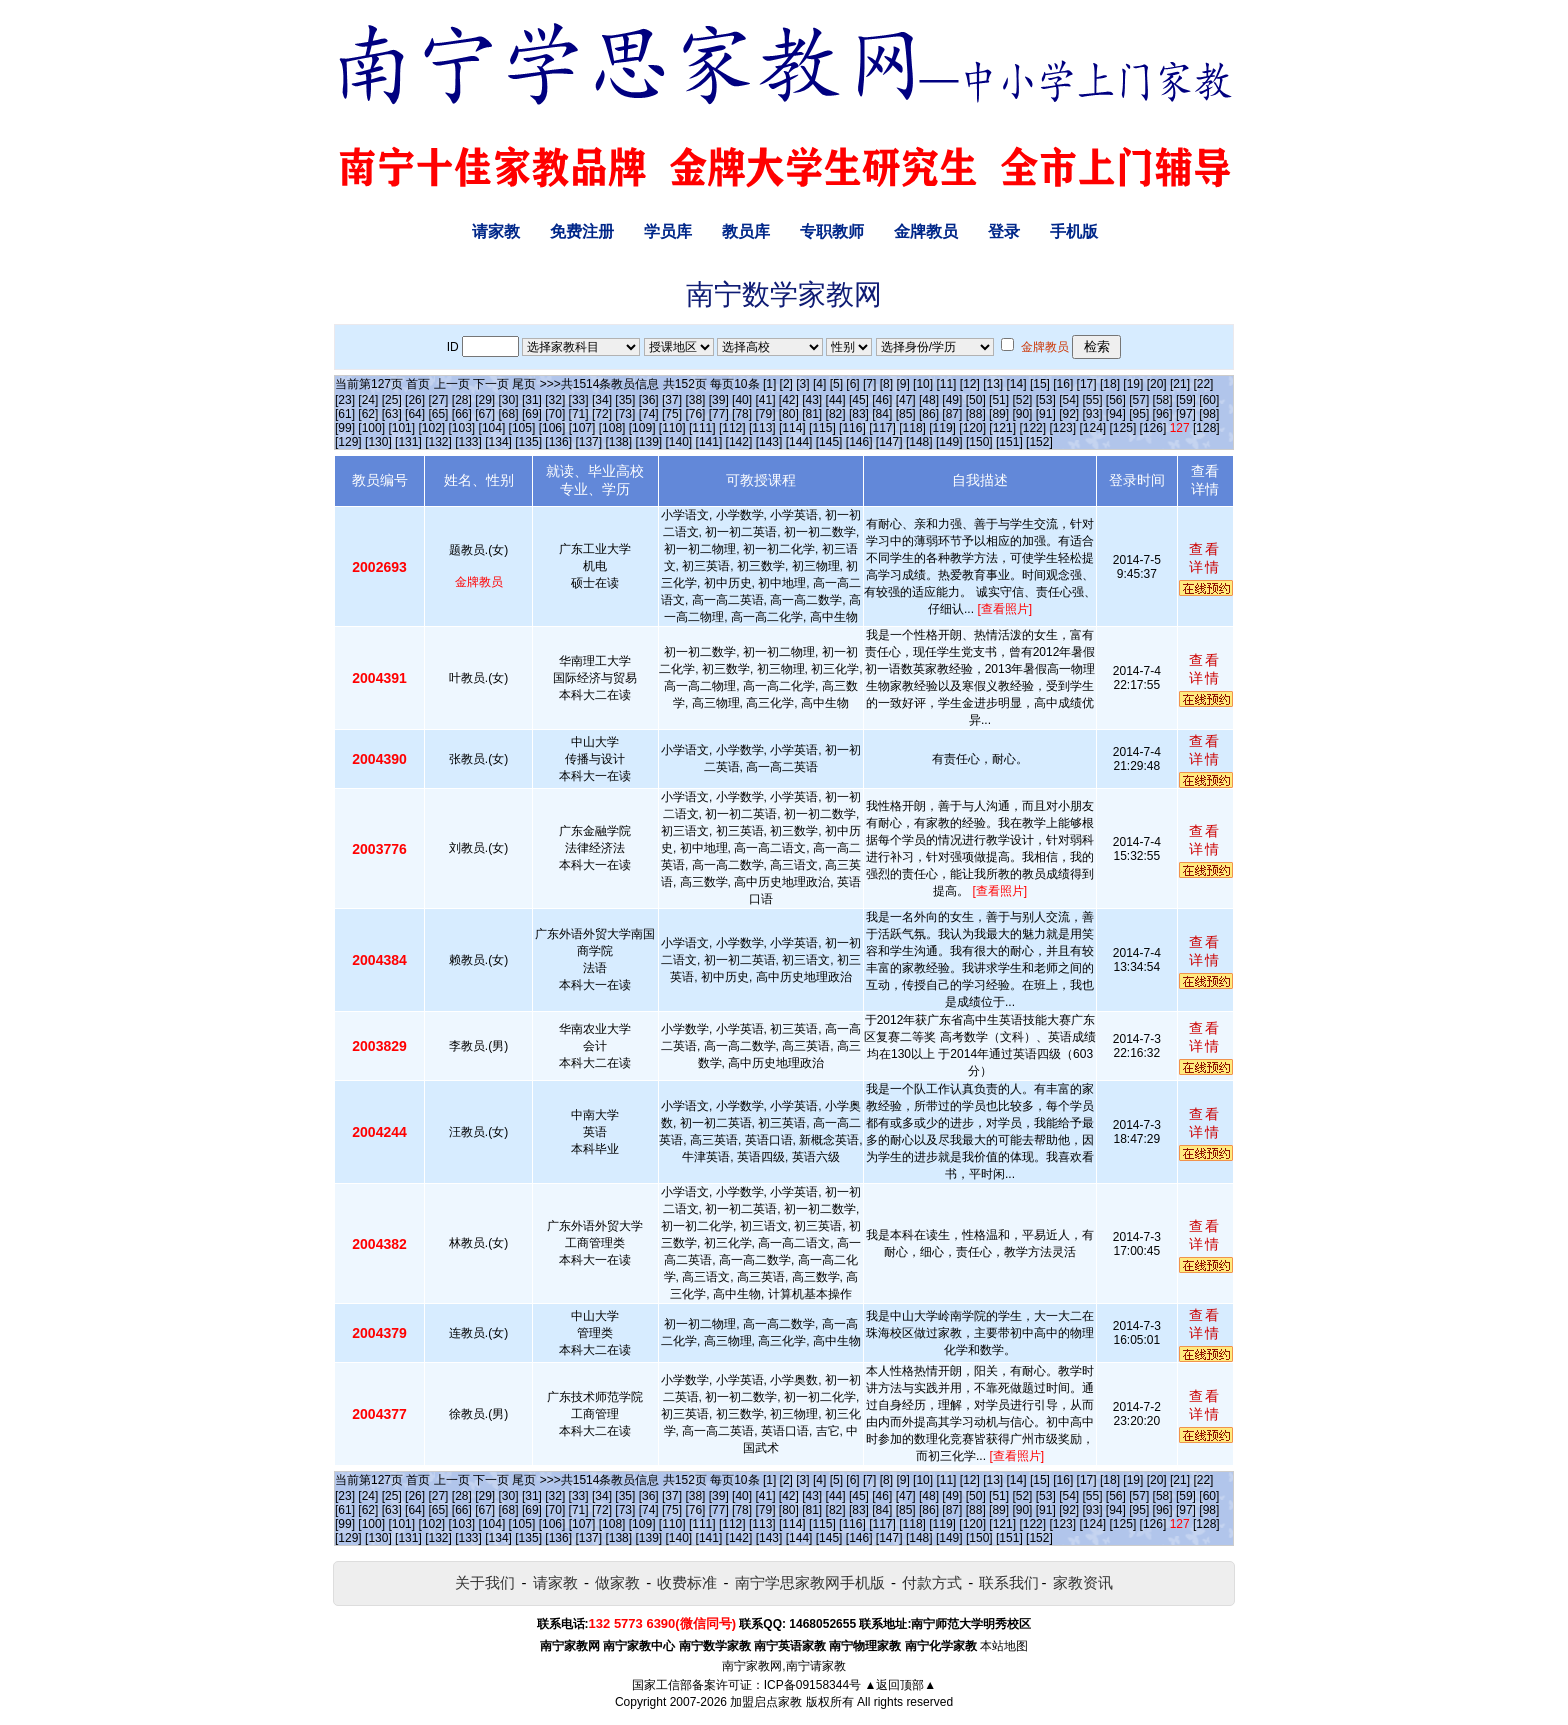 The width and height of the screenshot is (1568, 1725). I want to click on [1], so click(769, 384).